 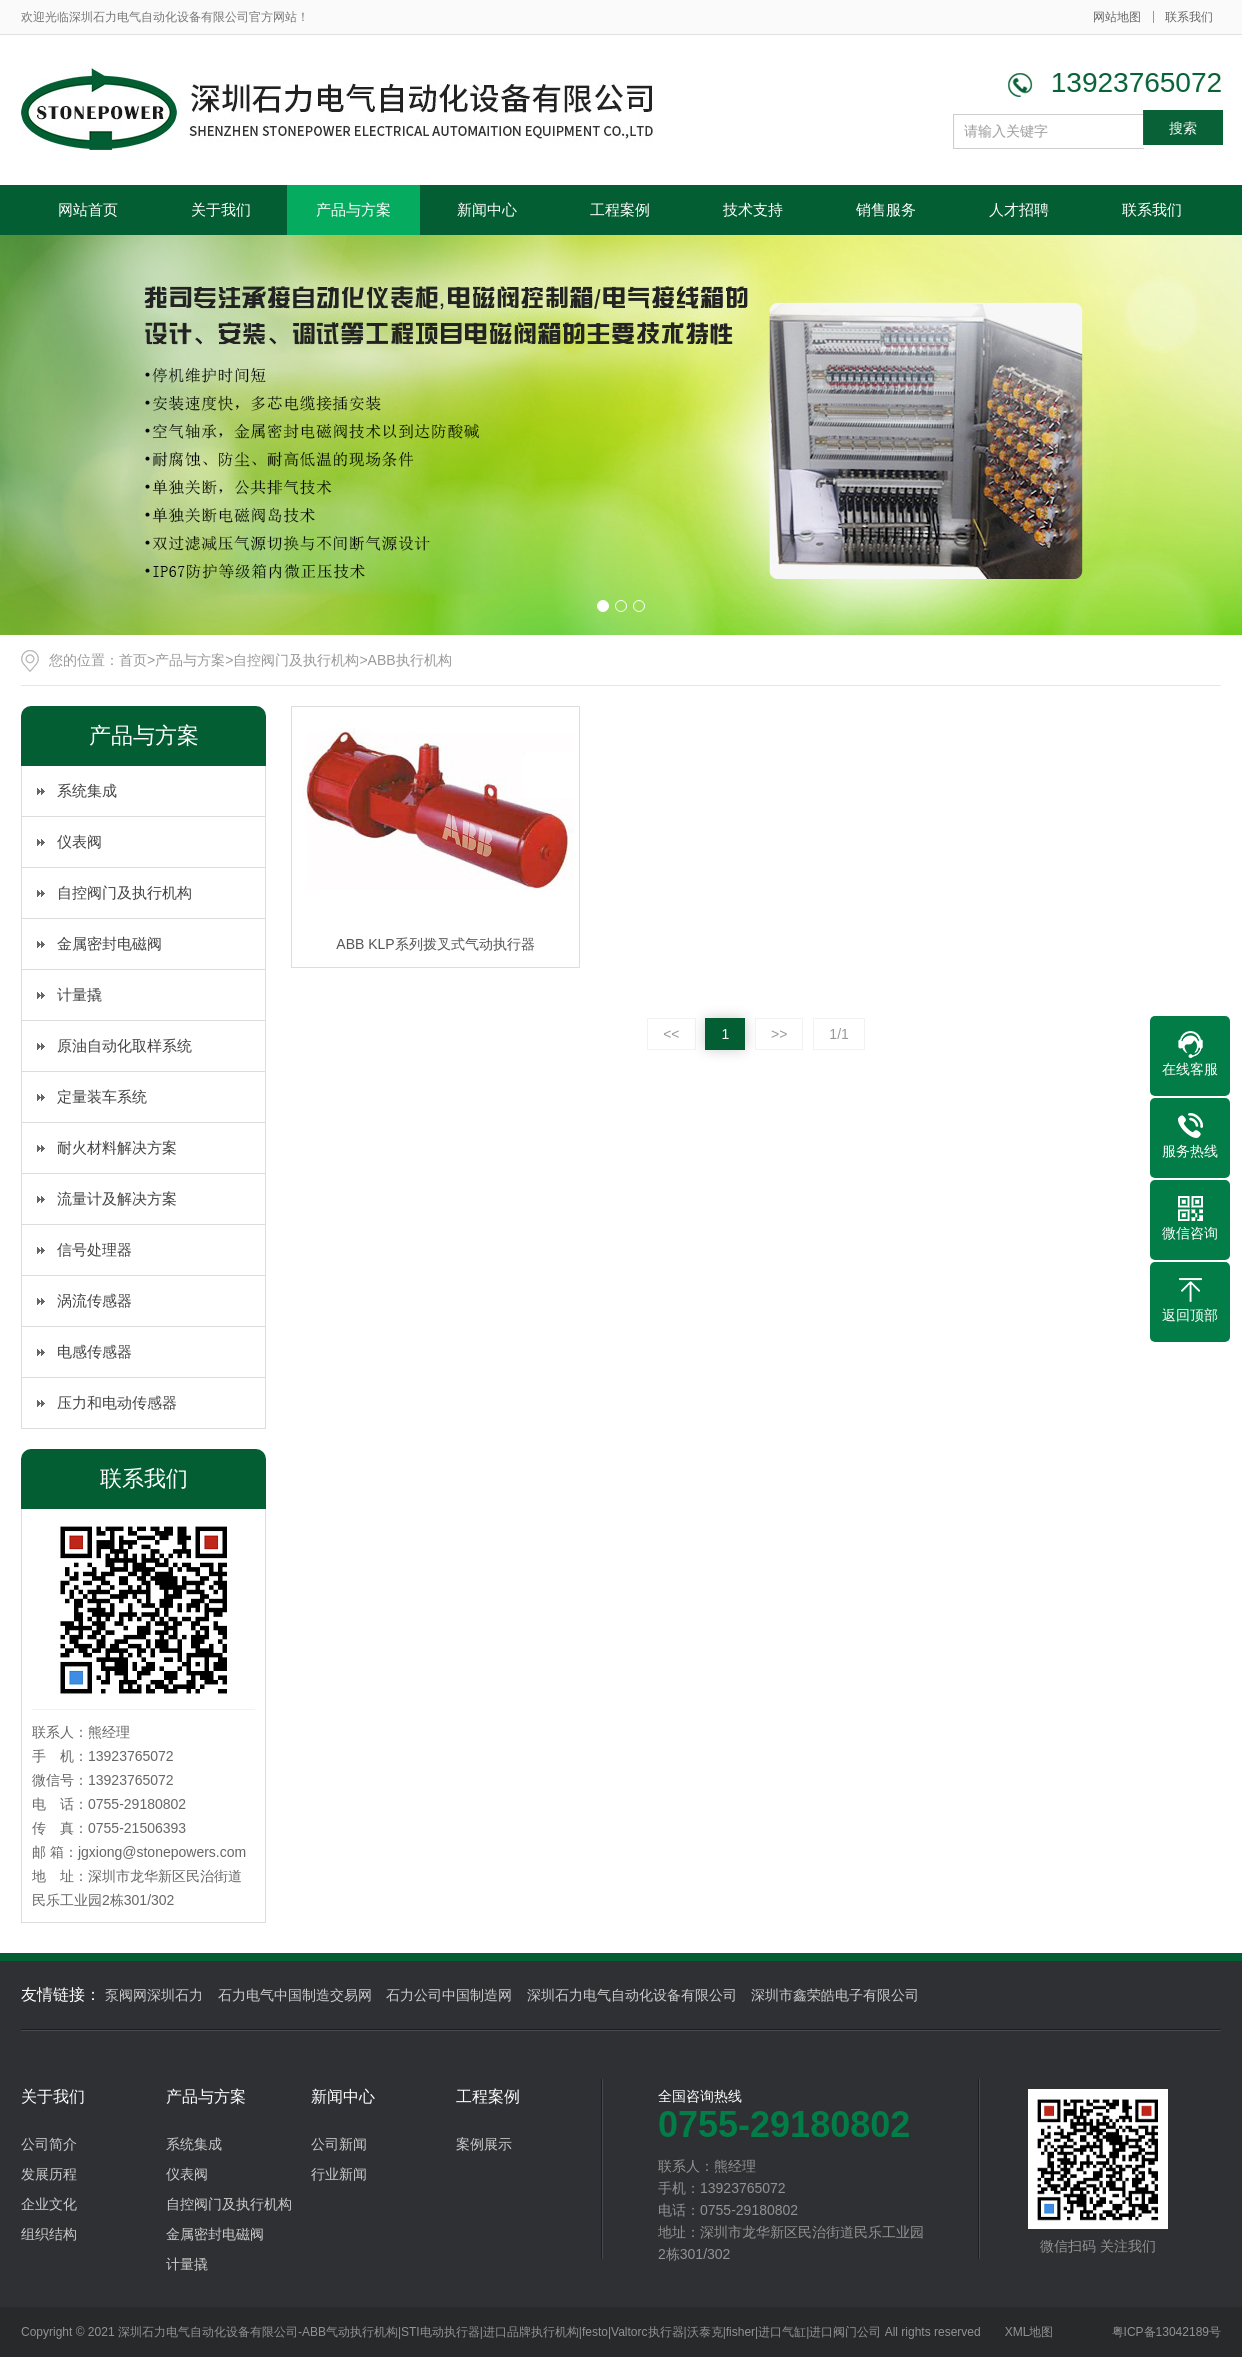 What do you see at coordinates (632, 1995) in the screenshot?
I see `深圳石力电气自动化设备有限公司` at bounding box center [632, 1995].